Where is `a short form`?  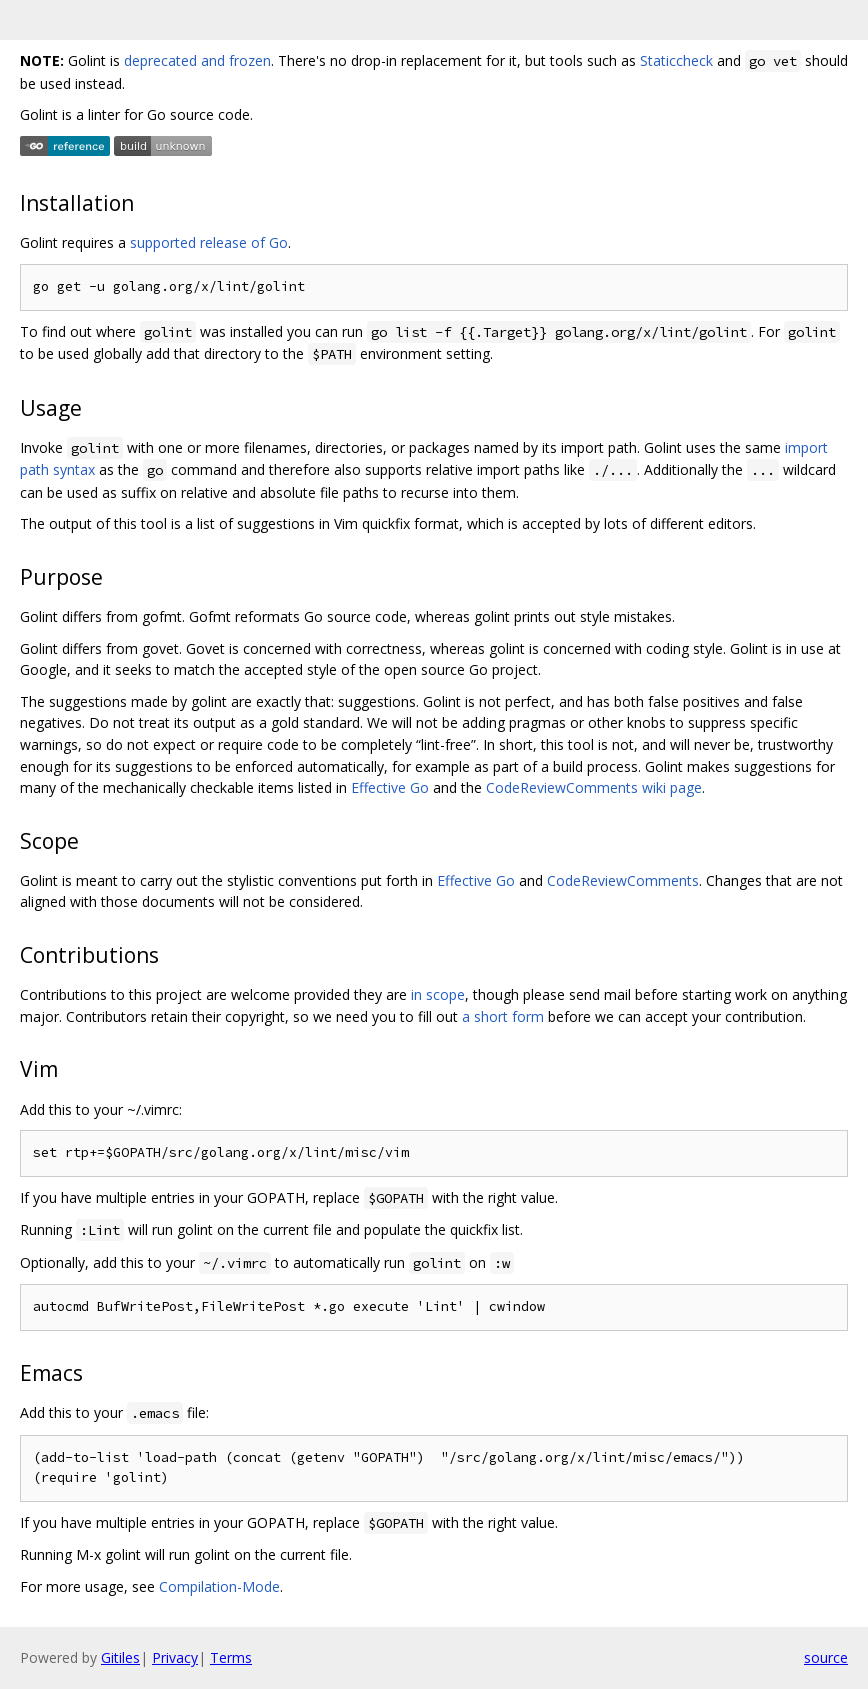 a short form is located at coordinates (503, 1016).